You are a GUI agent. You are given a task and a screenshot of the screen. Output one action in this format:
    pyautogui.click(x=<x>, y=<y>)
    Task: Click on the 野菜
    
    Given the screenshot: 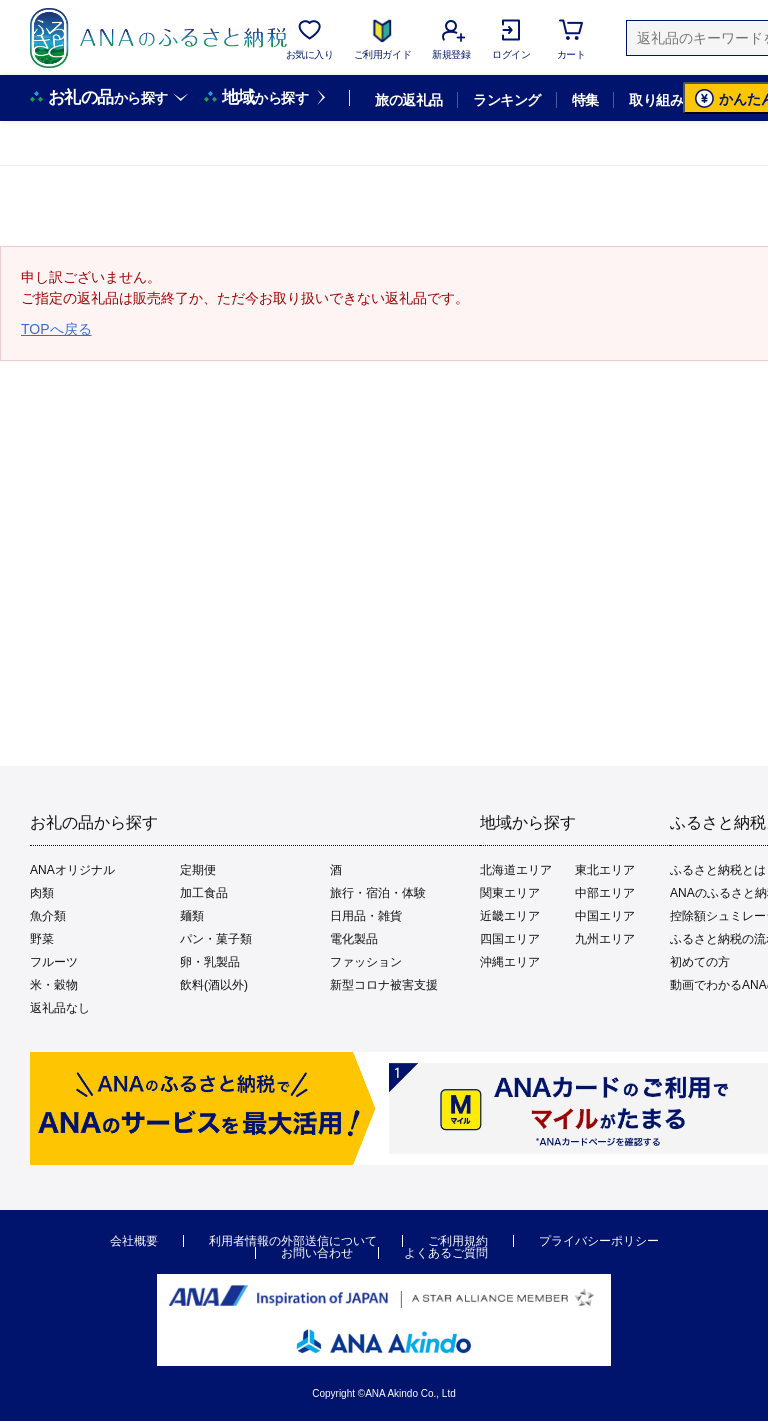 What is the action you would take?
    pyautogui.click(x=42, y=939)
    